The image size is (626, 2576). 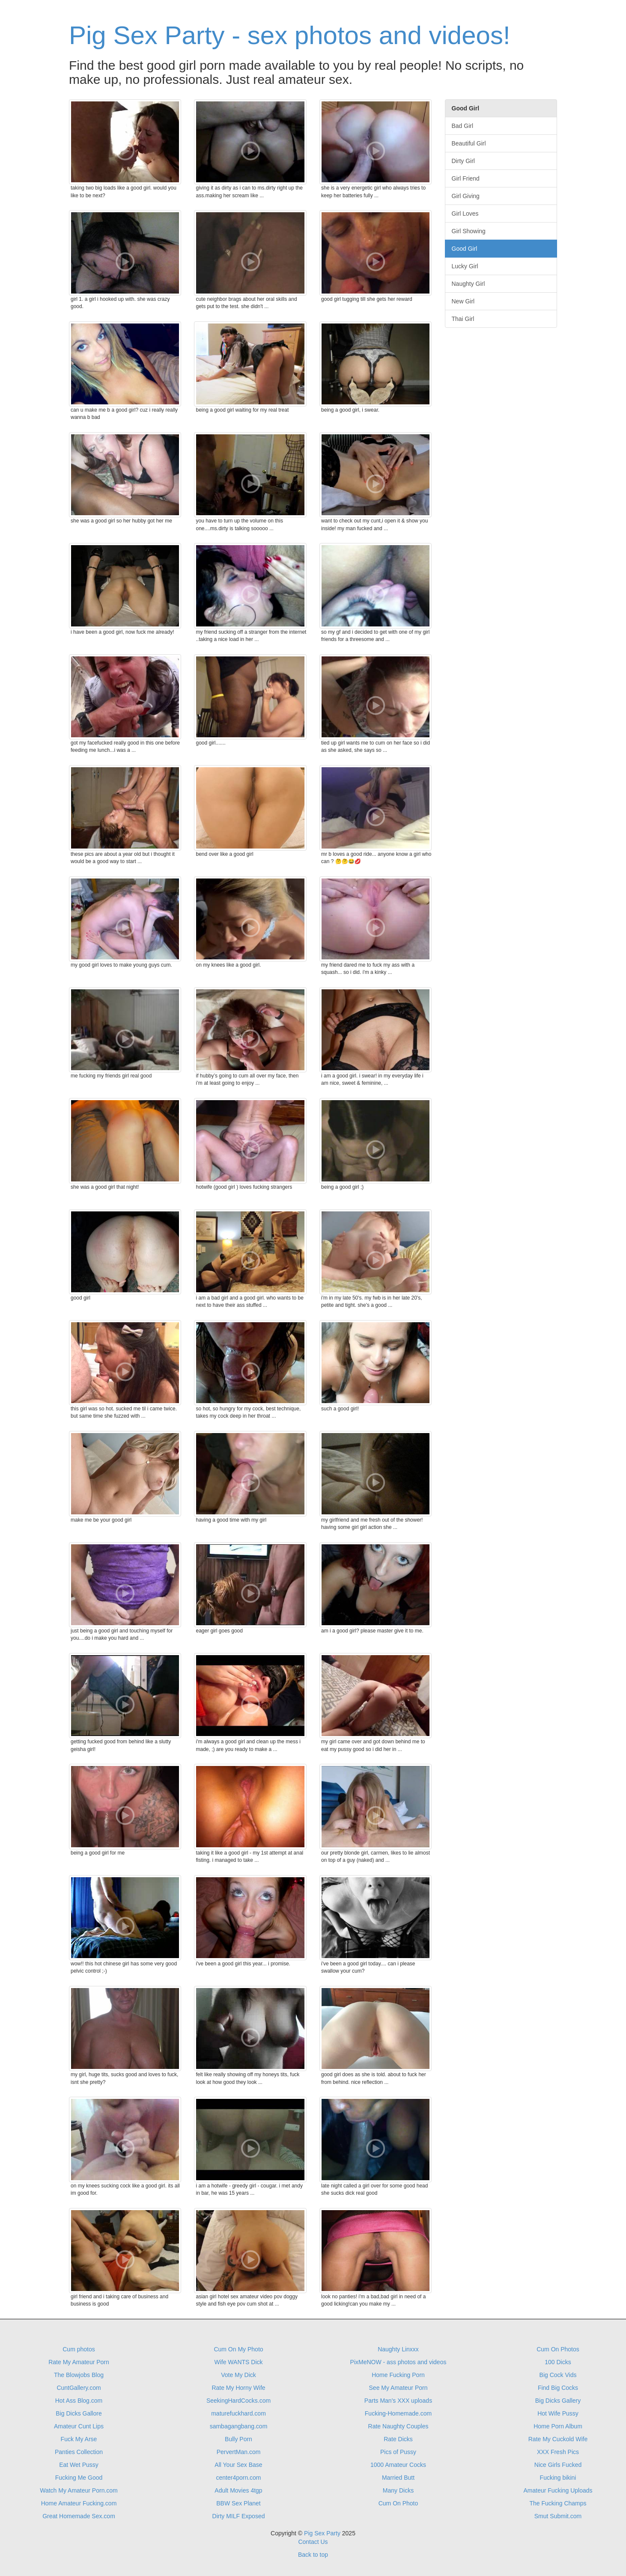 I want to click on Big Cock Vids, so click(x=558, y=2374).